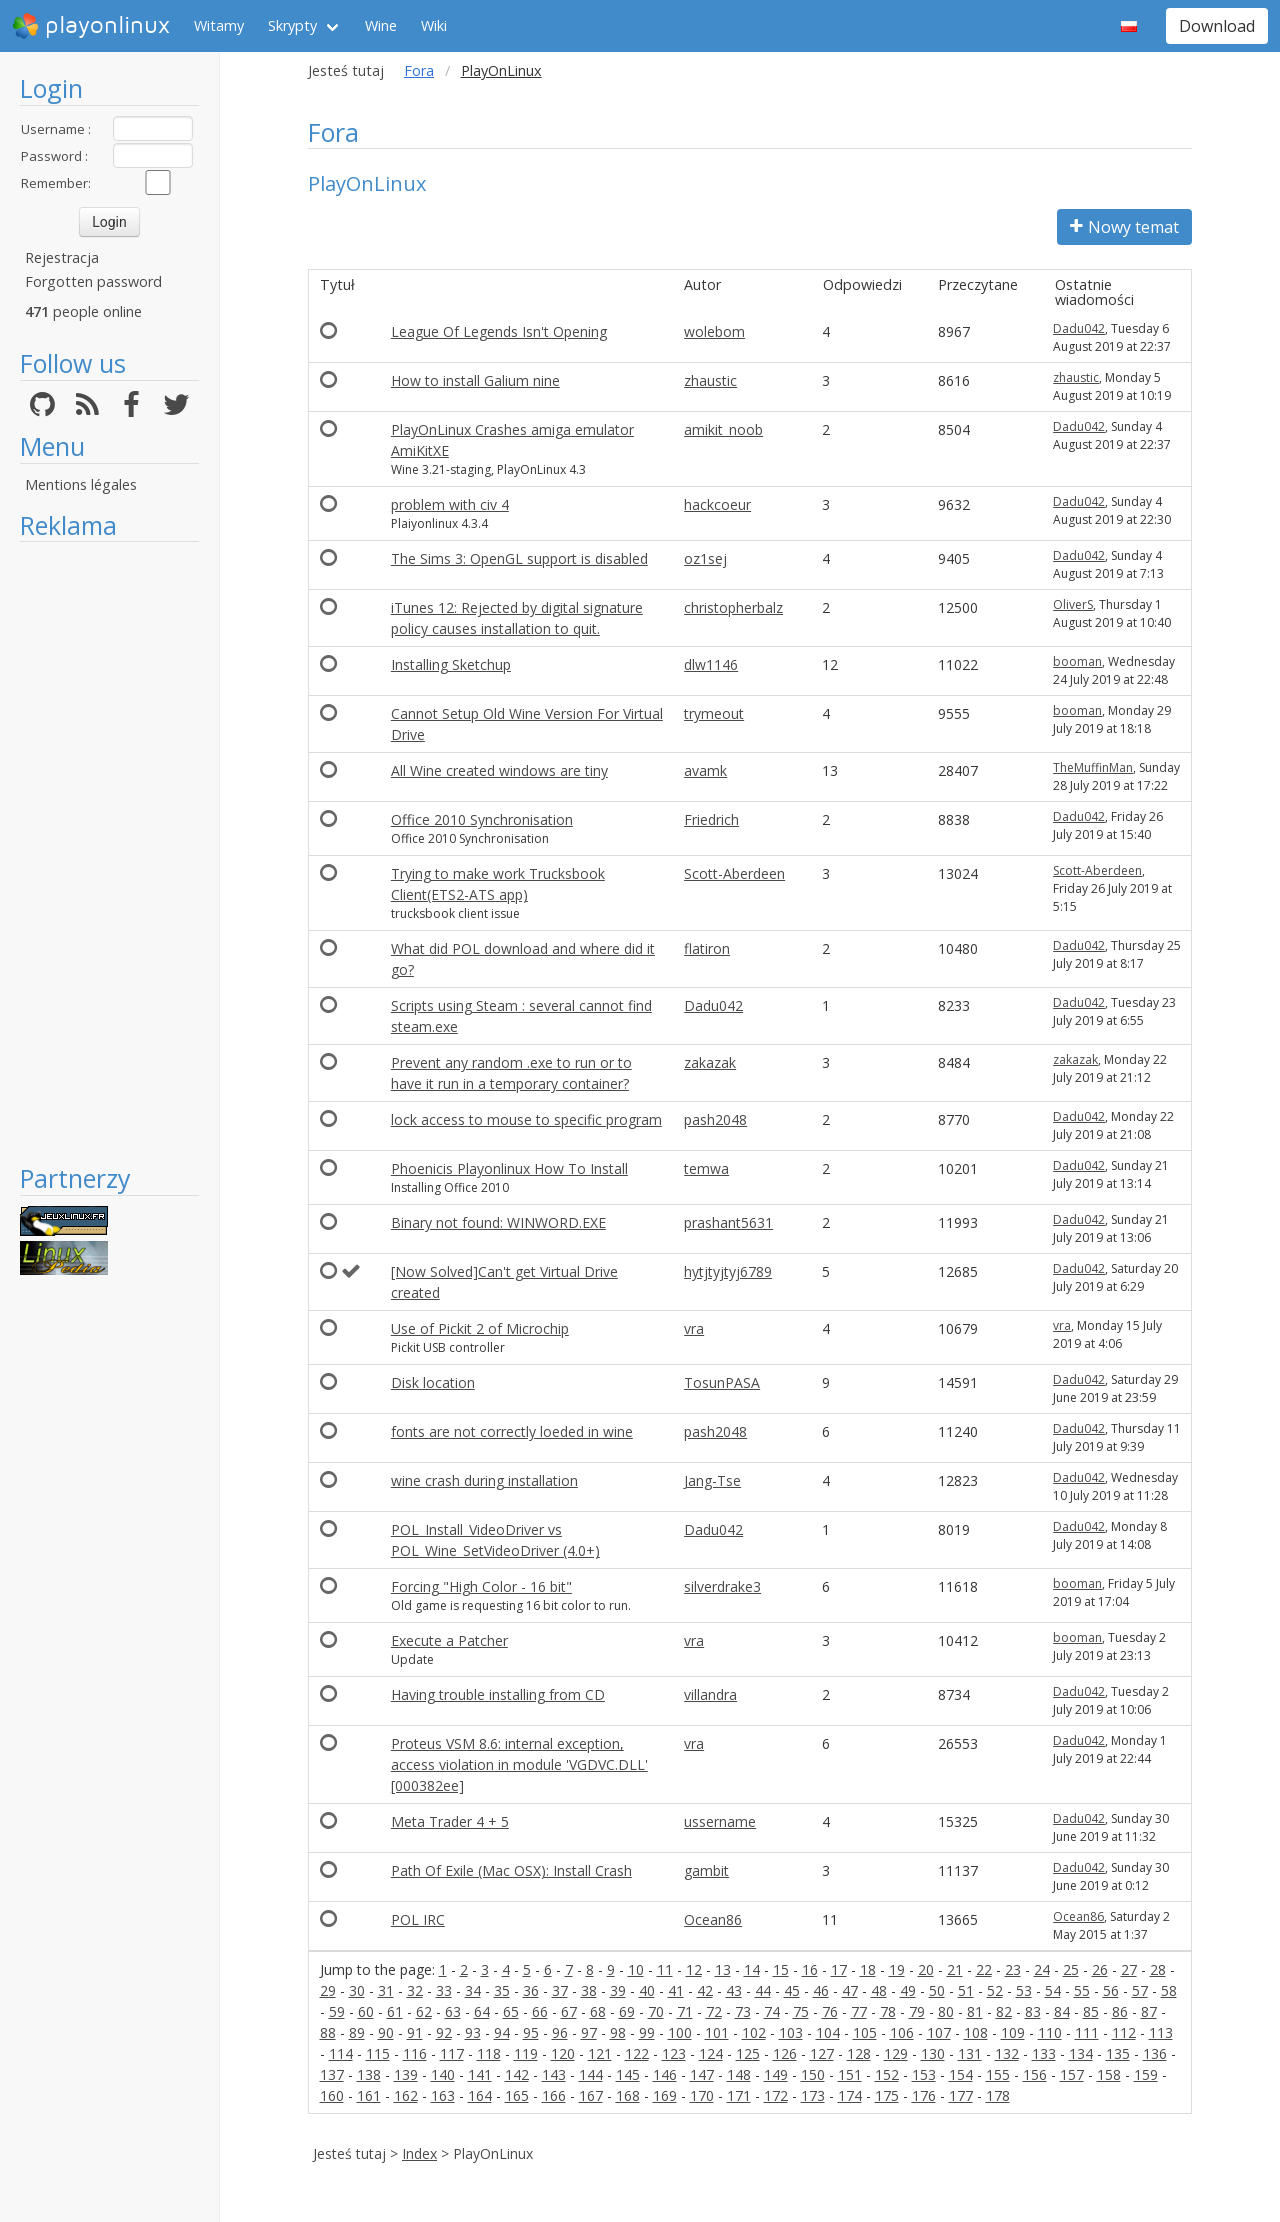  What do you see at coordinates (924, 2074) in the screenshot?
I see `153` at bounding box center [924, 2074].